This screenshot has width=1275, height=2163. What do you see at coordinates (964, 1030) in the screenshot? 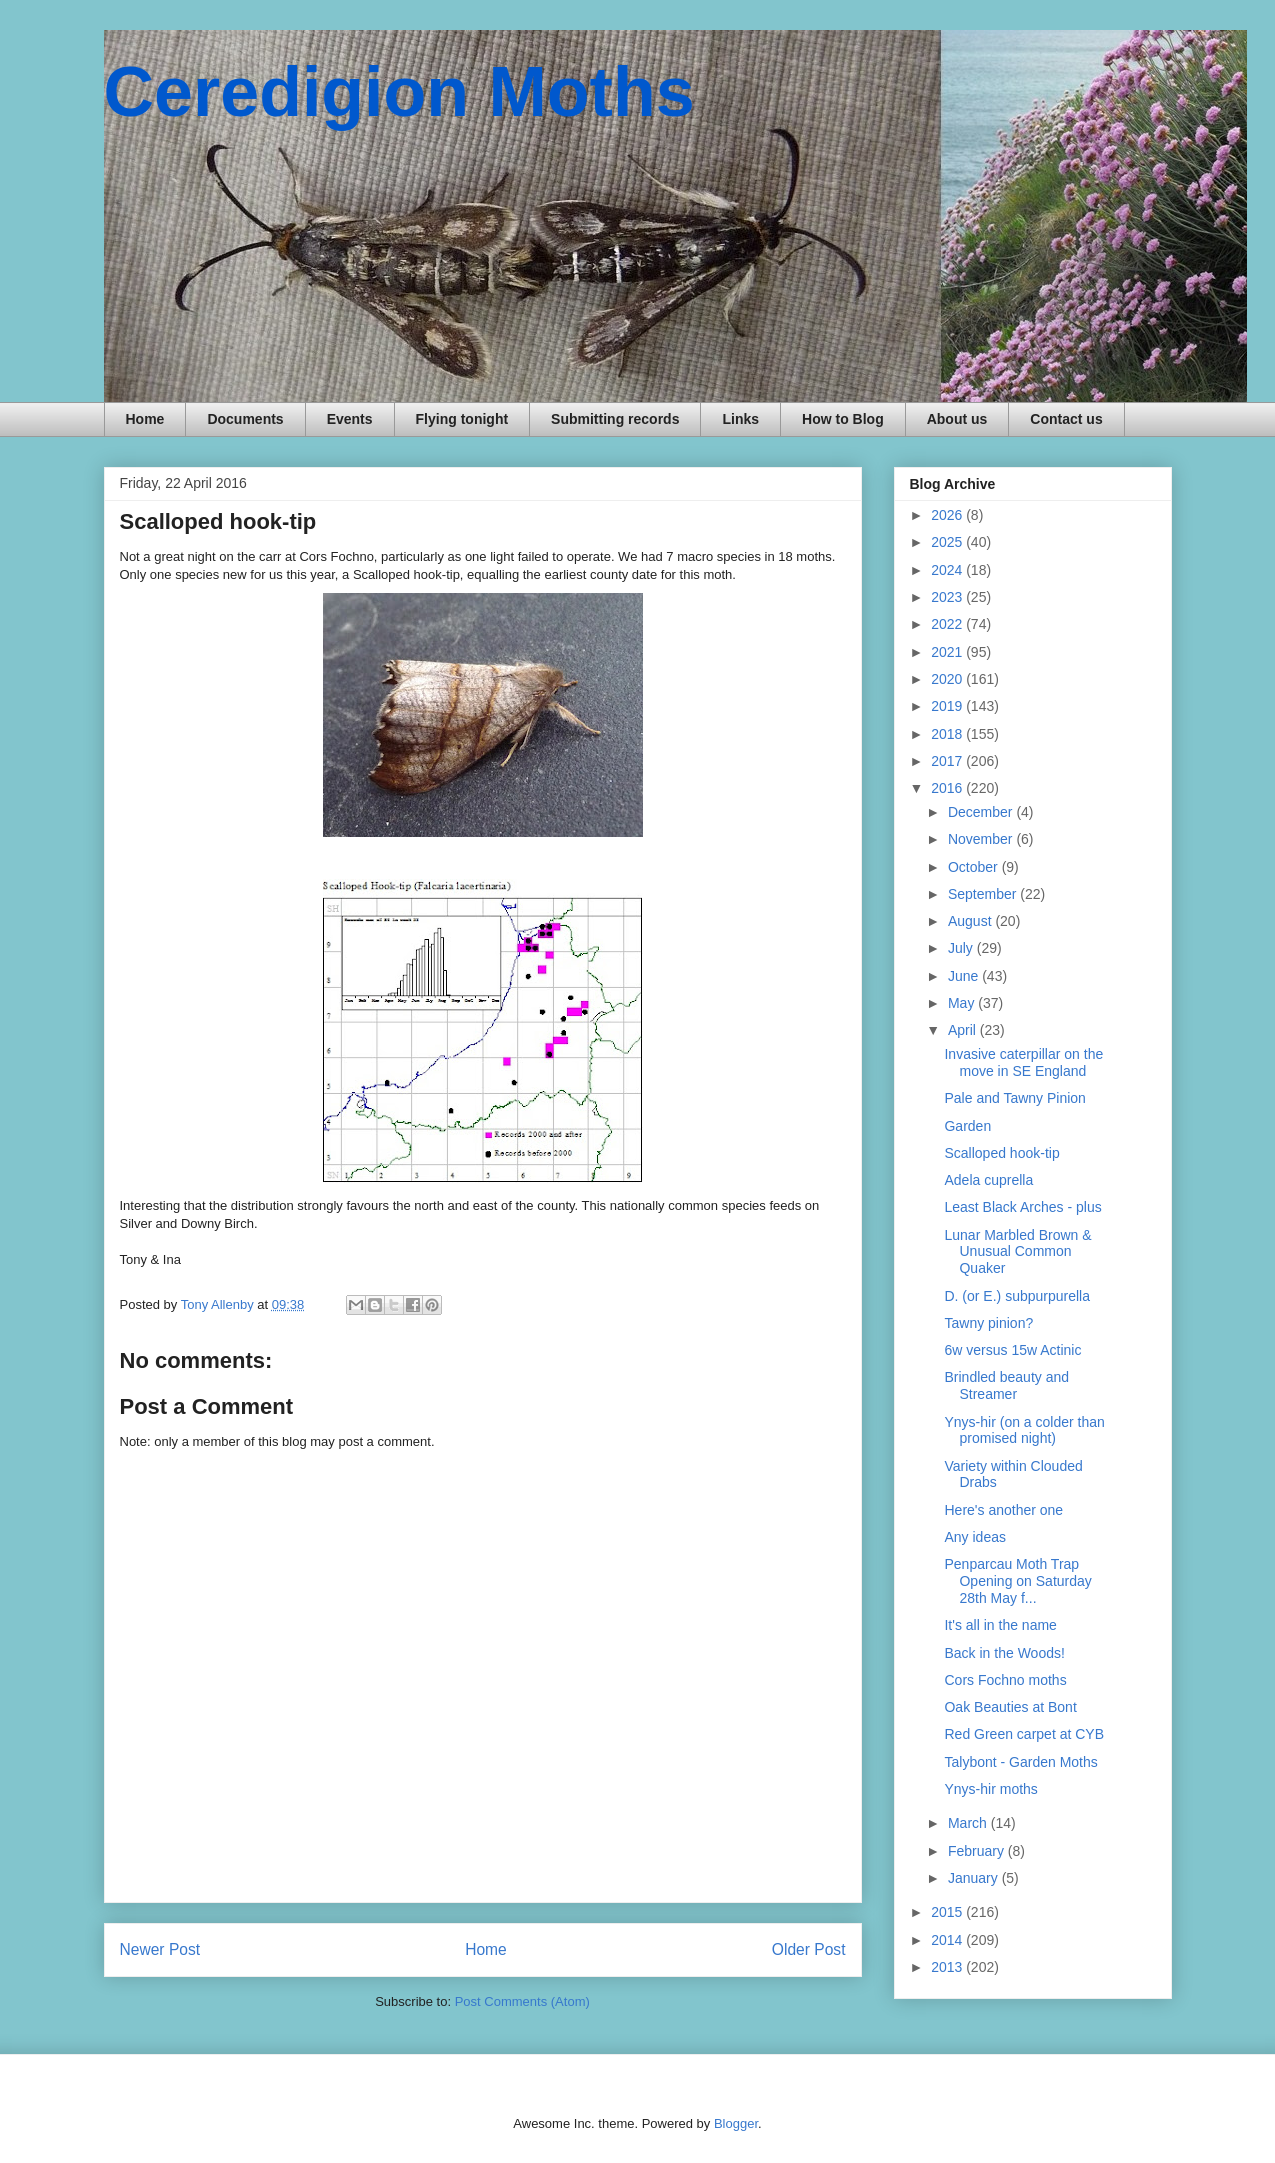
I see `April` at bounding box center [964, 1030].